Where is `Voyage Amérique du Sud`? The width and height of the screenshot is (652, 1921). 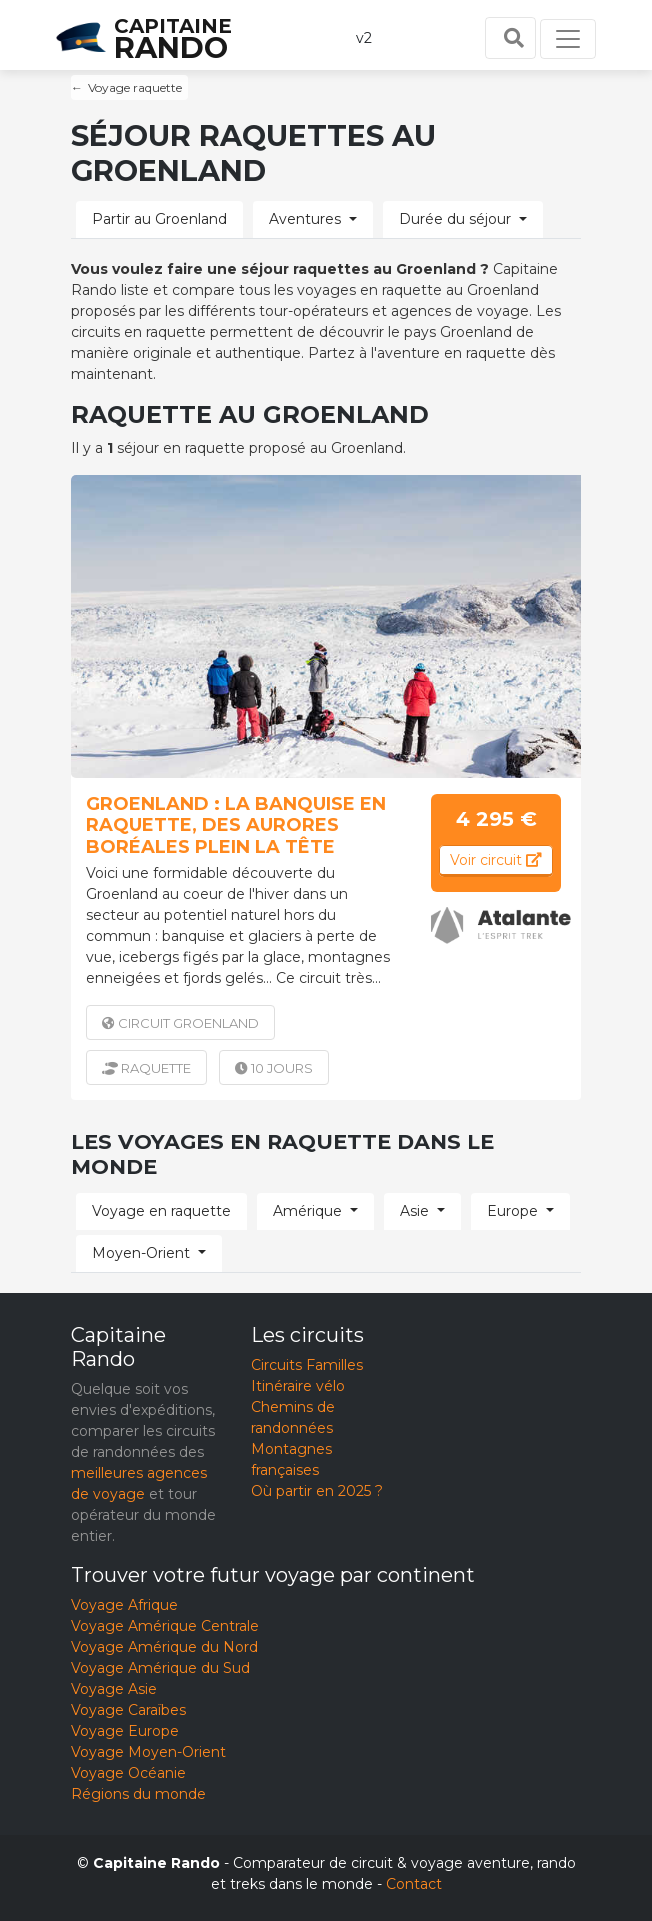
Voyage Amérique du Sud is located at coordinates (160, 1668).